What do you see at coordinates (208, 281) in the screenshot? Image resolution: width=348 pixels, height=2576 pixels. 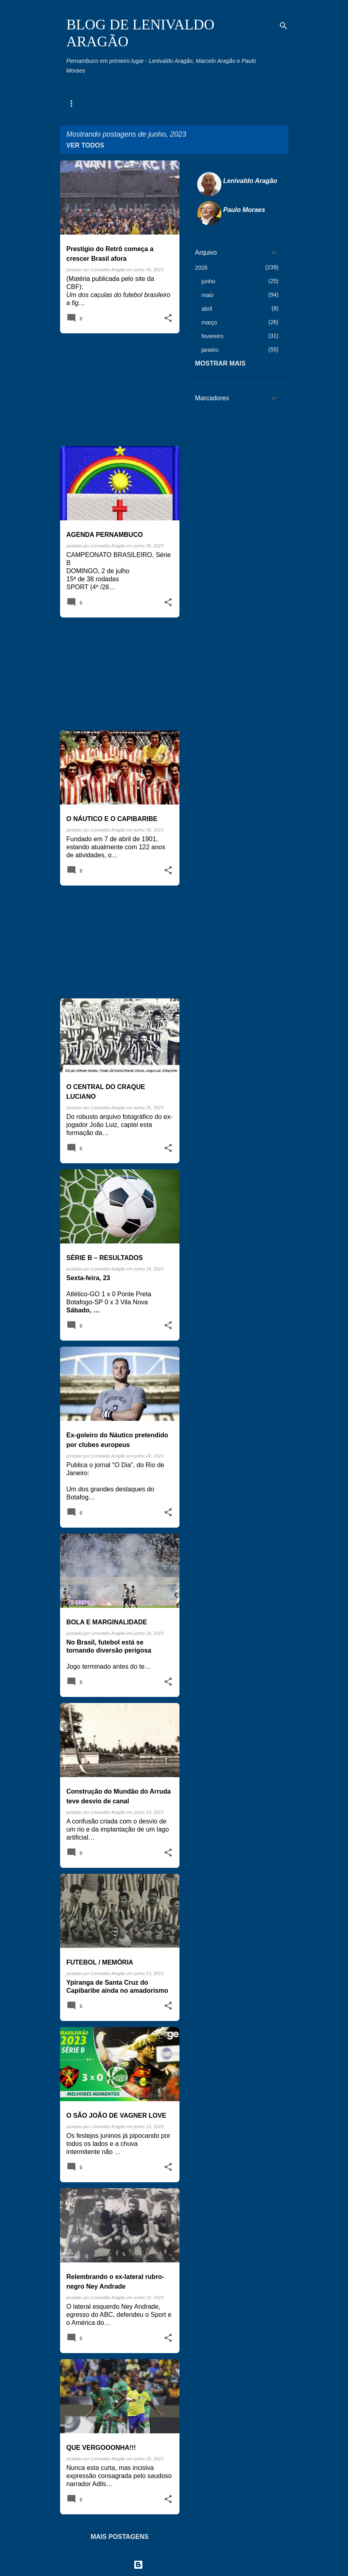 I see `junho` at bounding box center [208, 281].